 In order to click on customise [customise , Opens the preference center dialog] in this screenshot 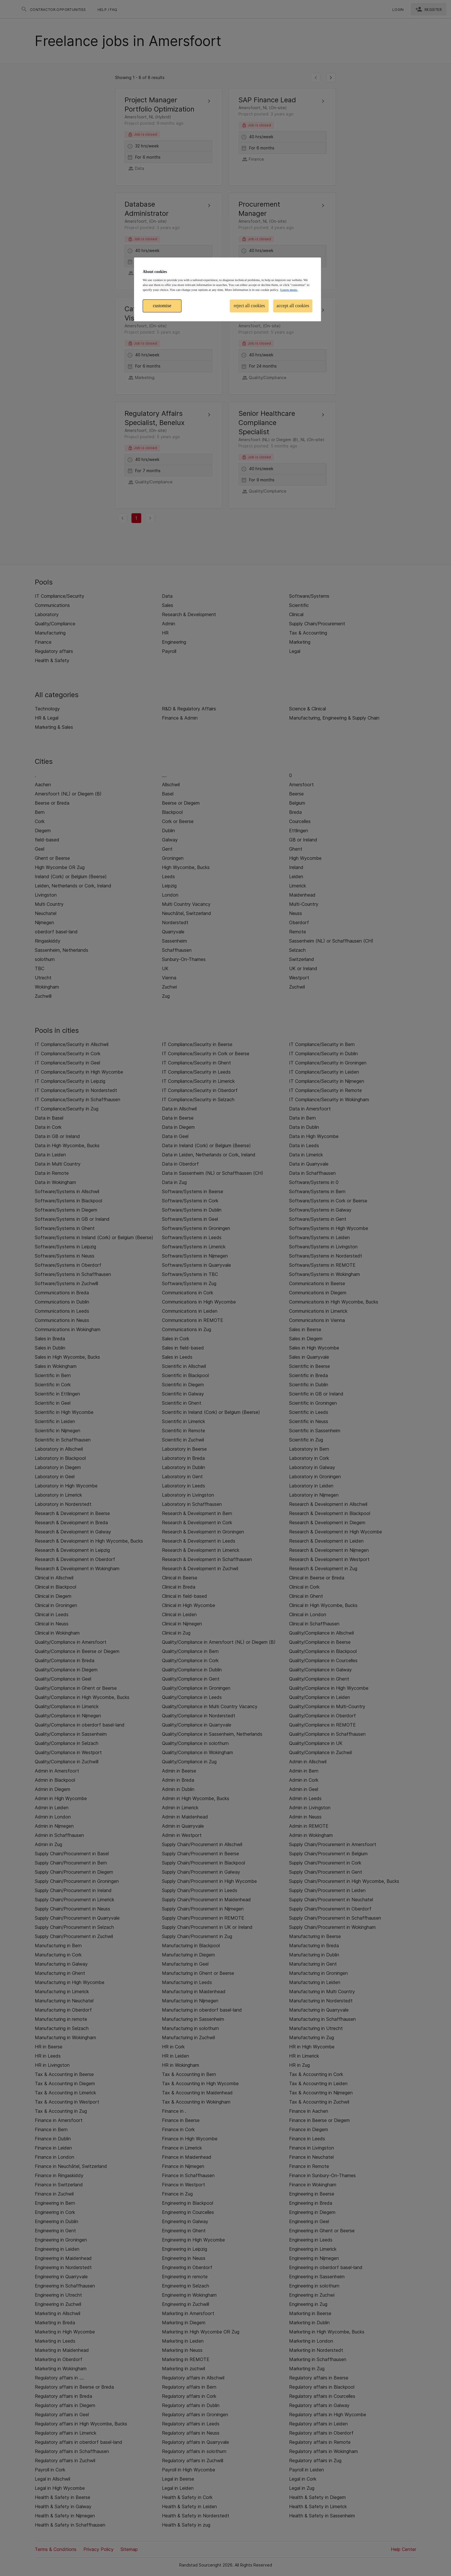, I will do `click(162, 305)`.